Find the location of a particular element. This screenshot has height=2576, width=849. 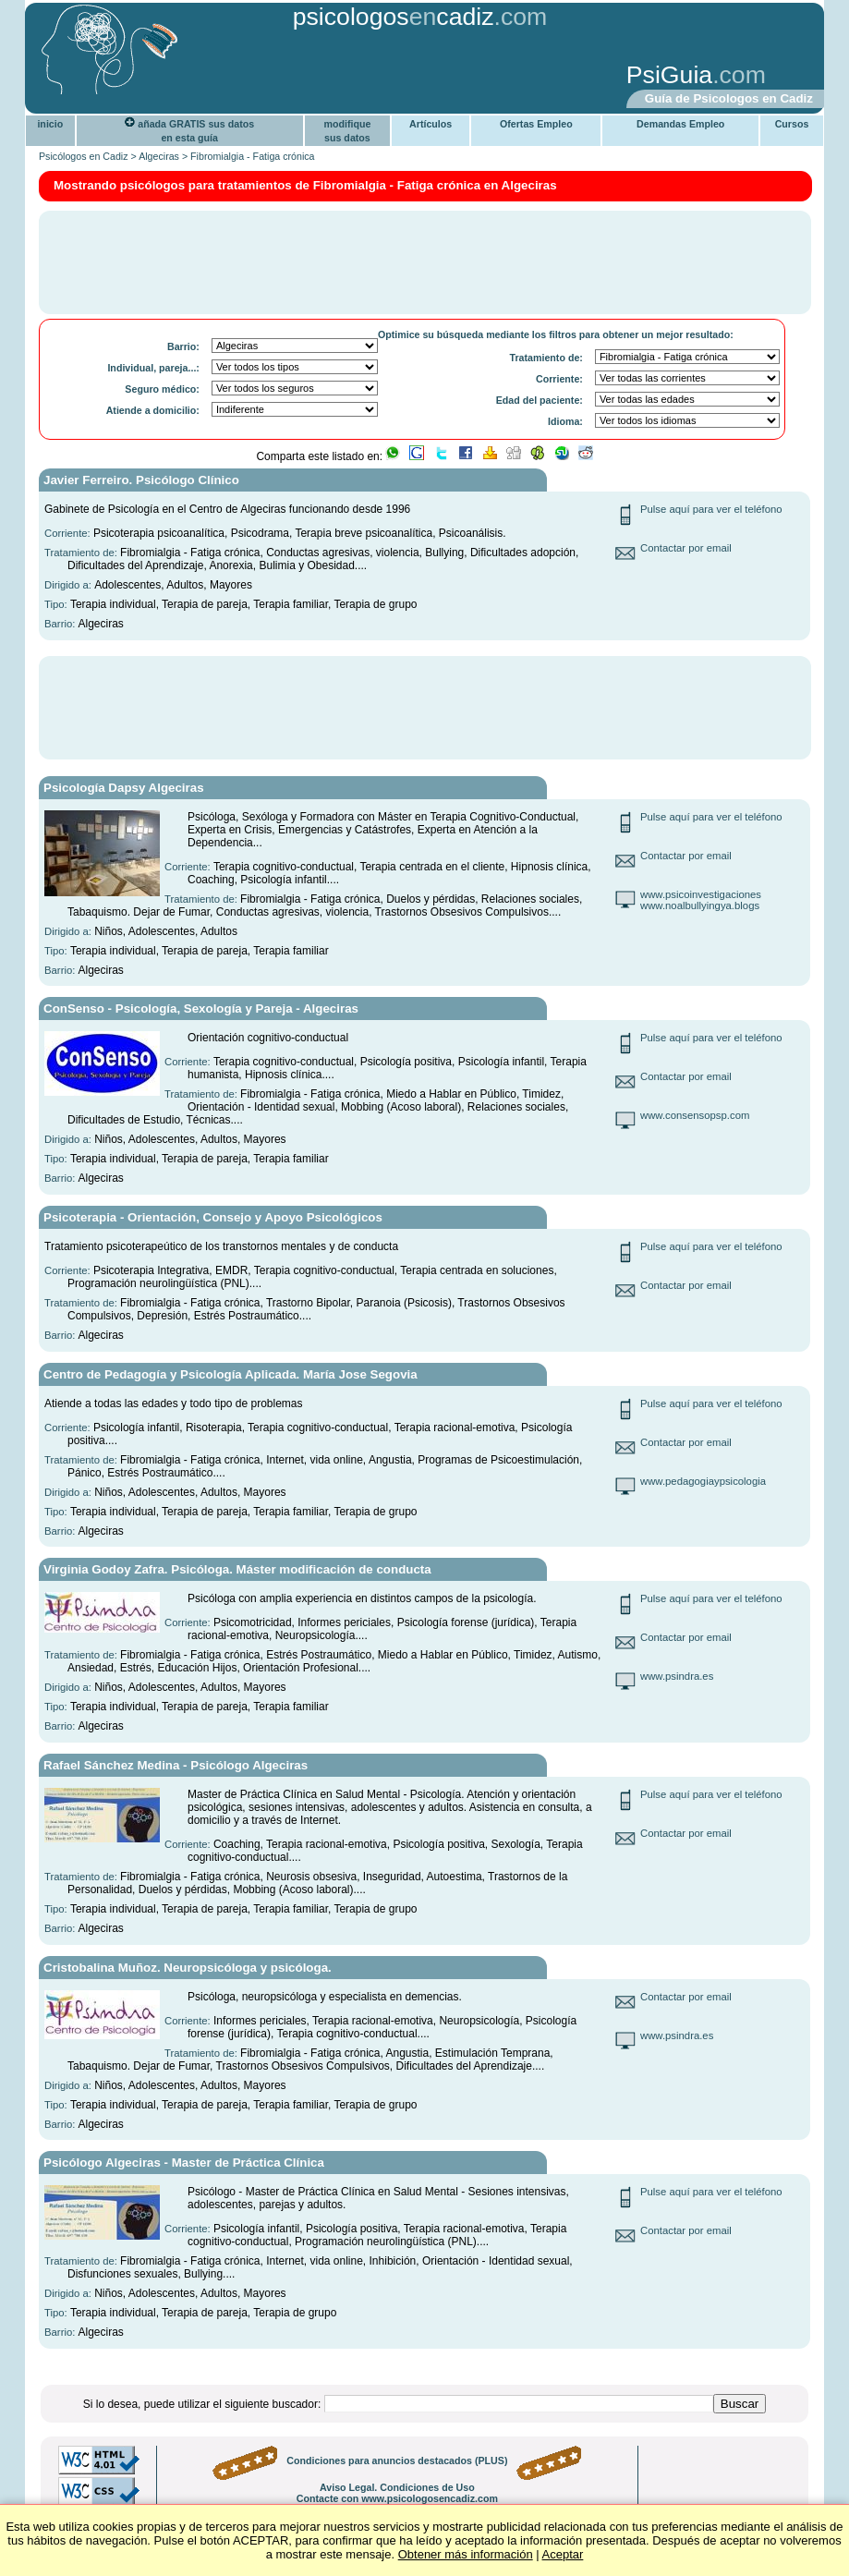

Obtener más información is located at coordinates (465, 2554).